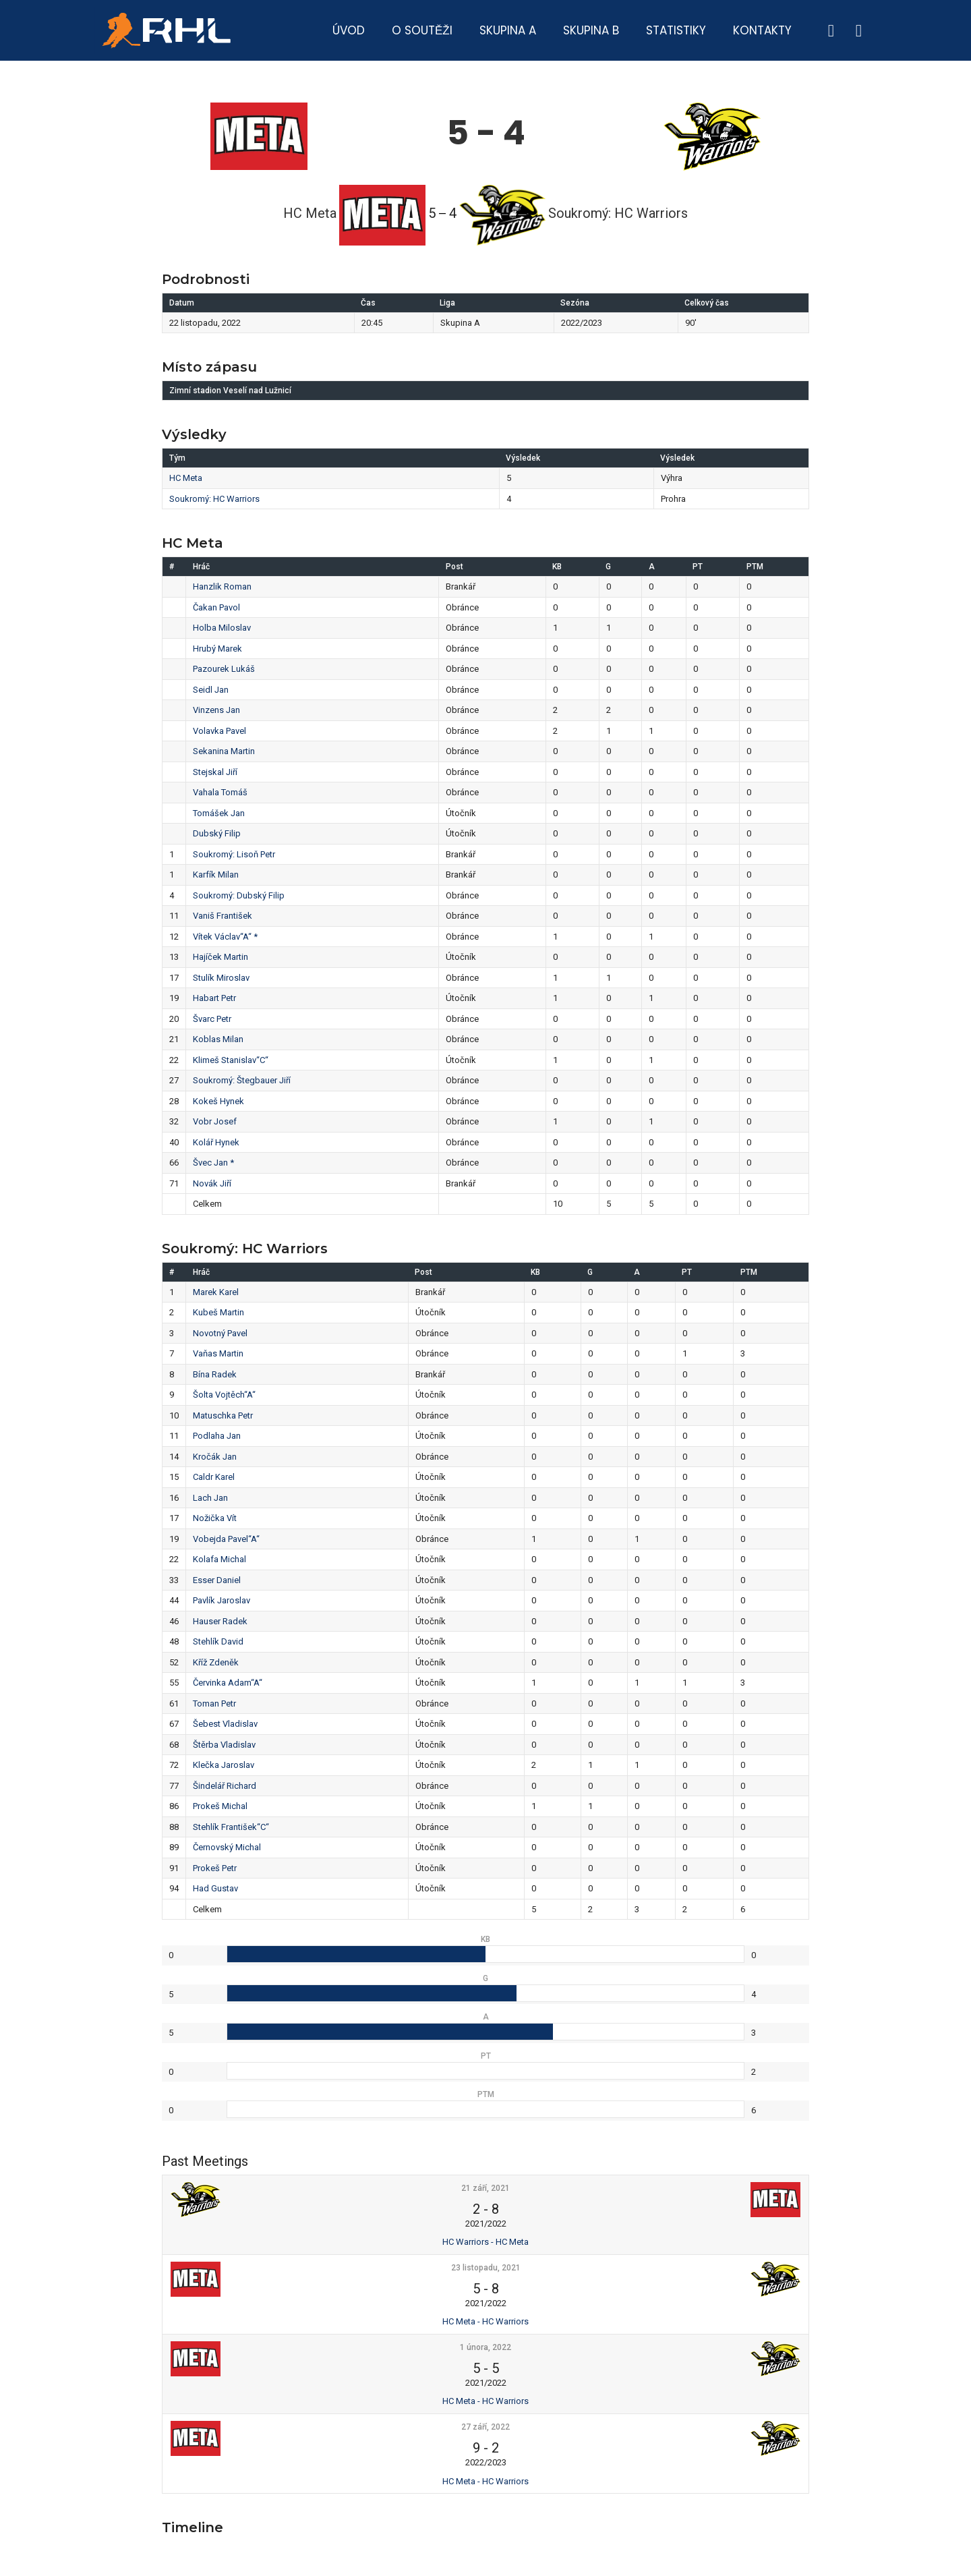 Image resolution: width=971 pixels, height=2576 pixels. I want to click on Švec Jan *, so click(213, 1162).